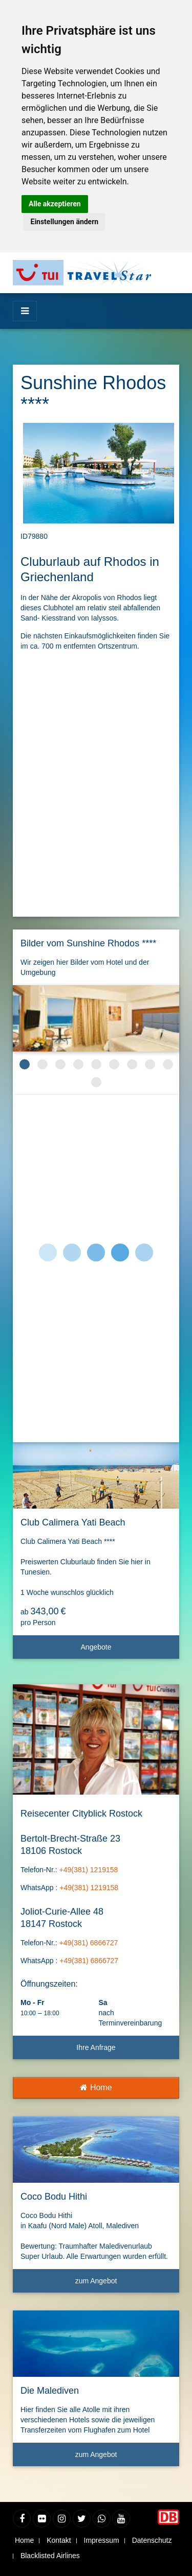 The height and width of the screenshot is (2576, 192). I want to click on Home, so click(96, 2087).